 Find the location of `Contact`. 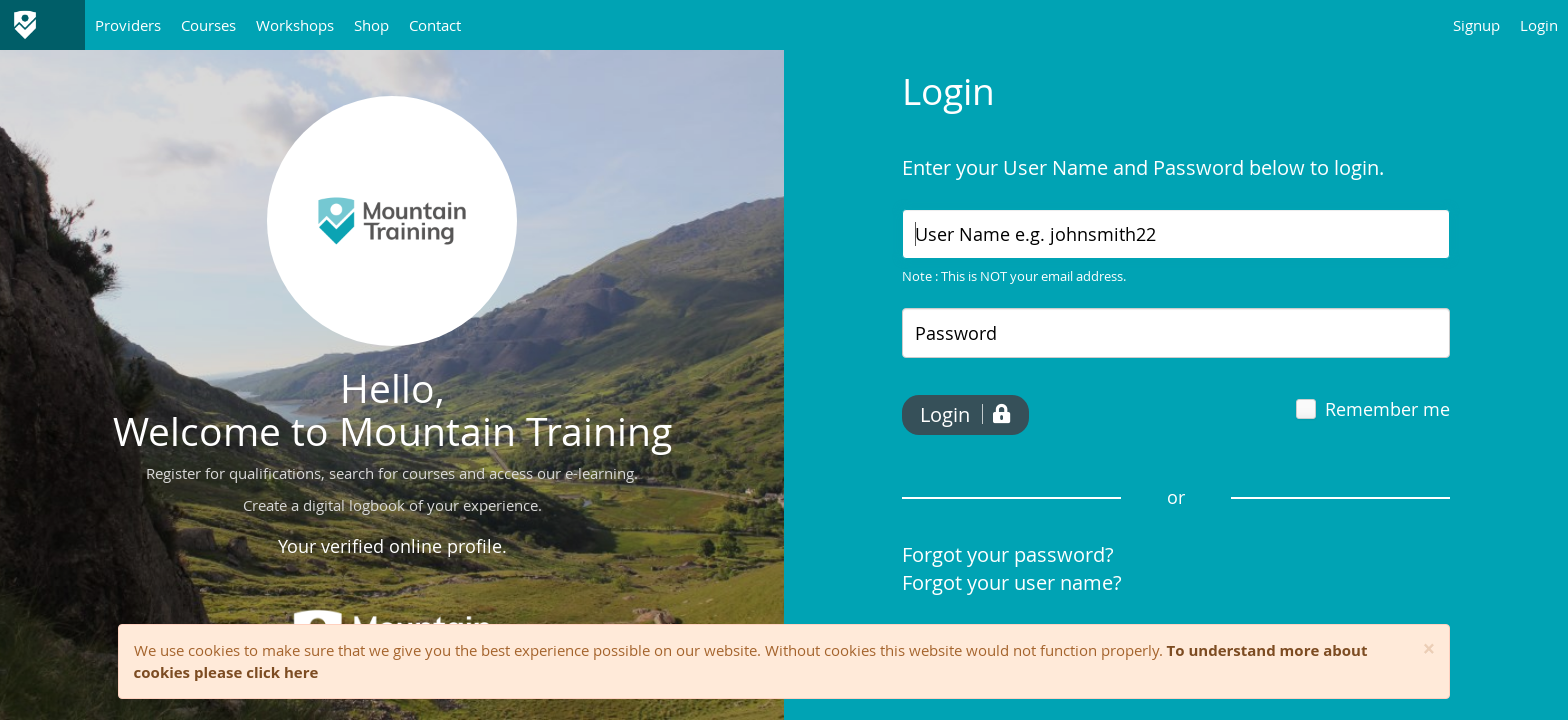

Contact is located at coordinates (435, 25).